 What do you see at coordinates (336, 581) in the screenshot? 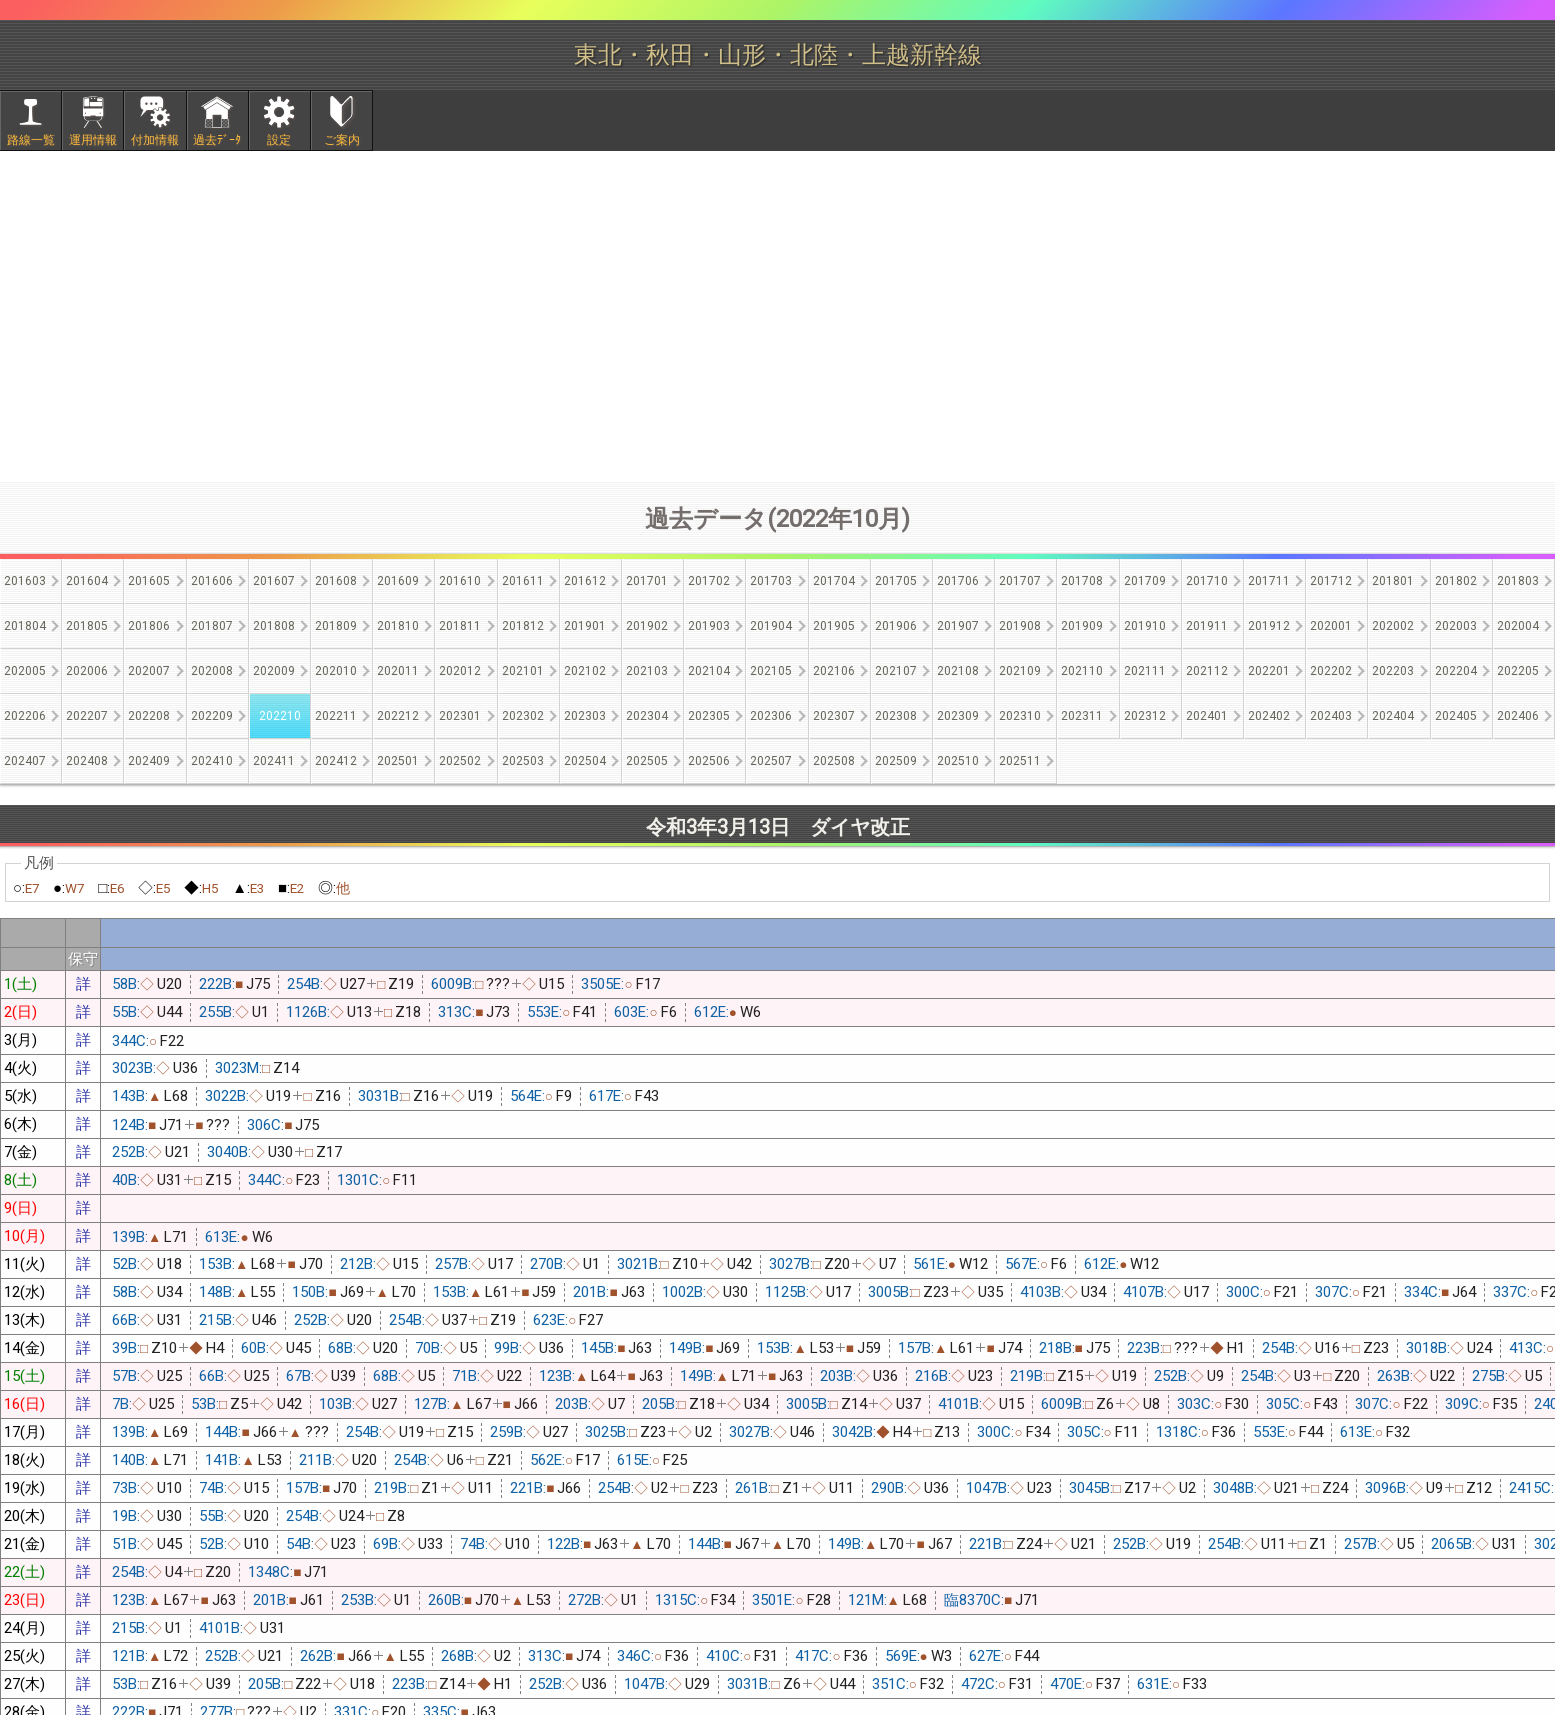
I see `201608` at bounding box center [336, 581].